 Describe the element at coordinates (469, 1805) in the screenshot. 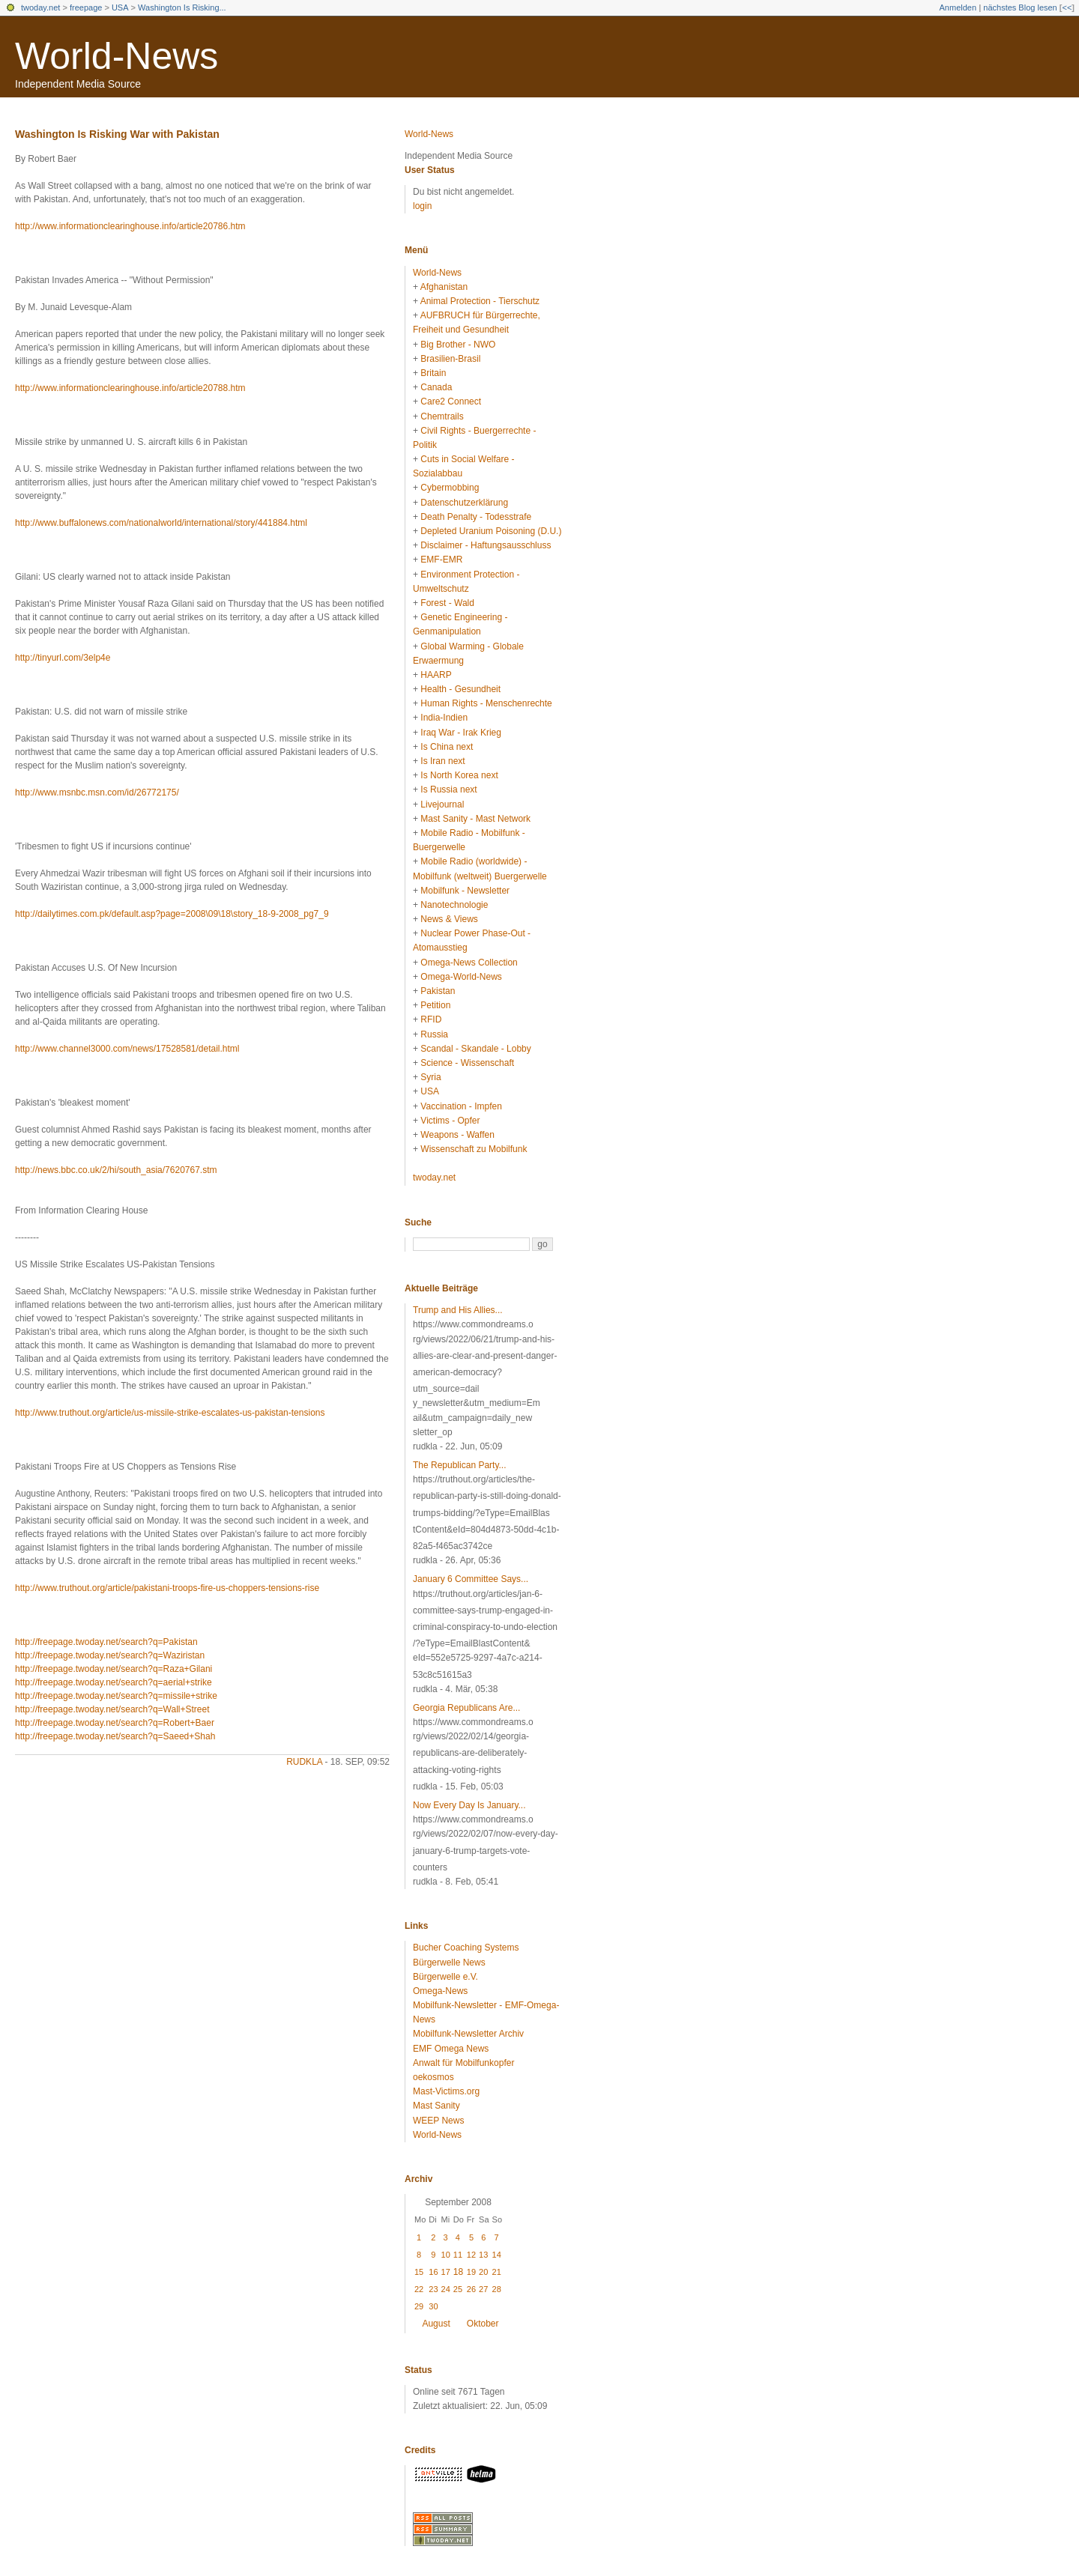

I see `Now Every Day Is January...` at that location.